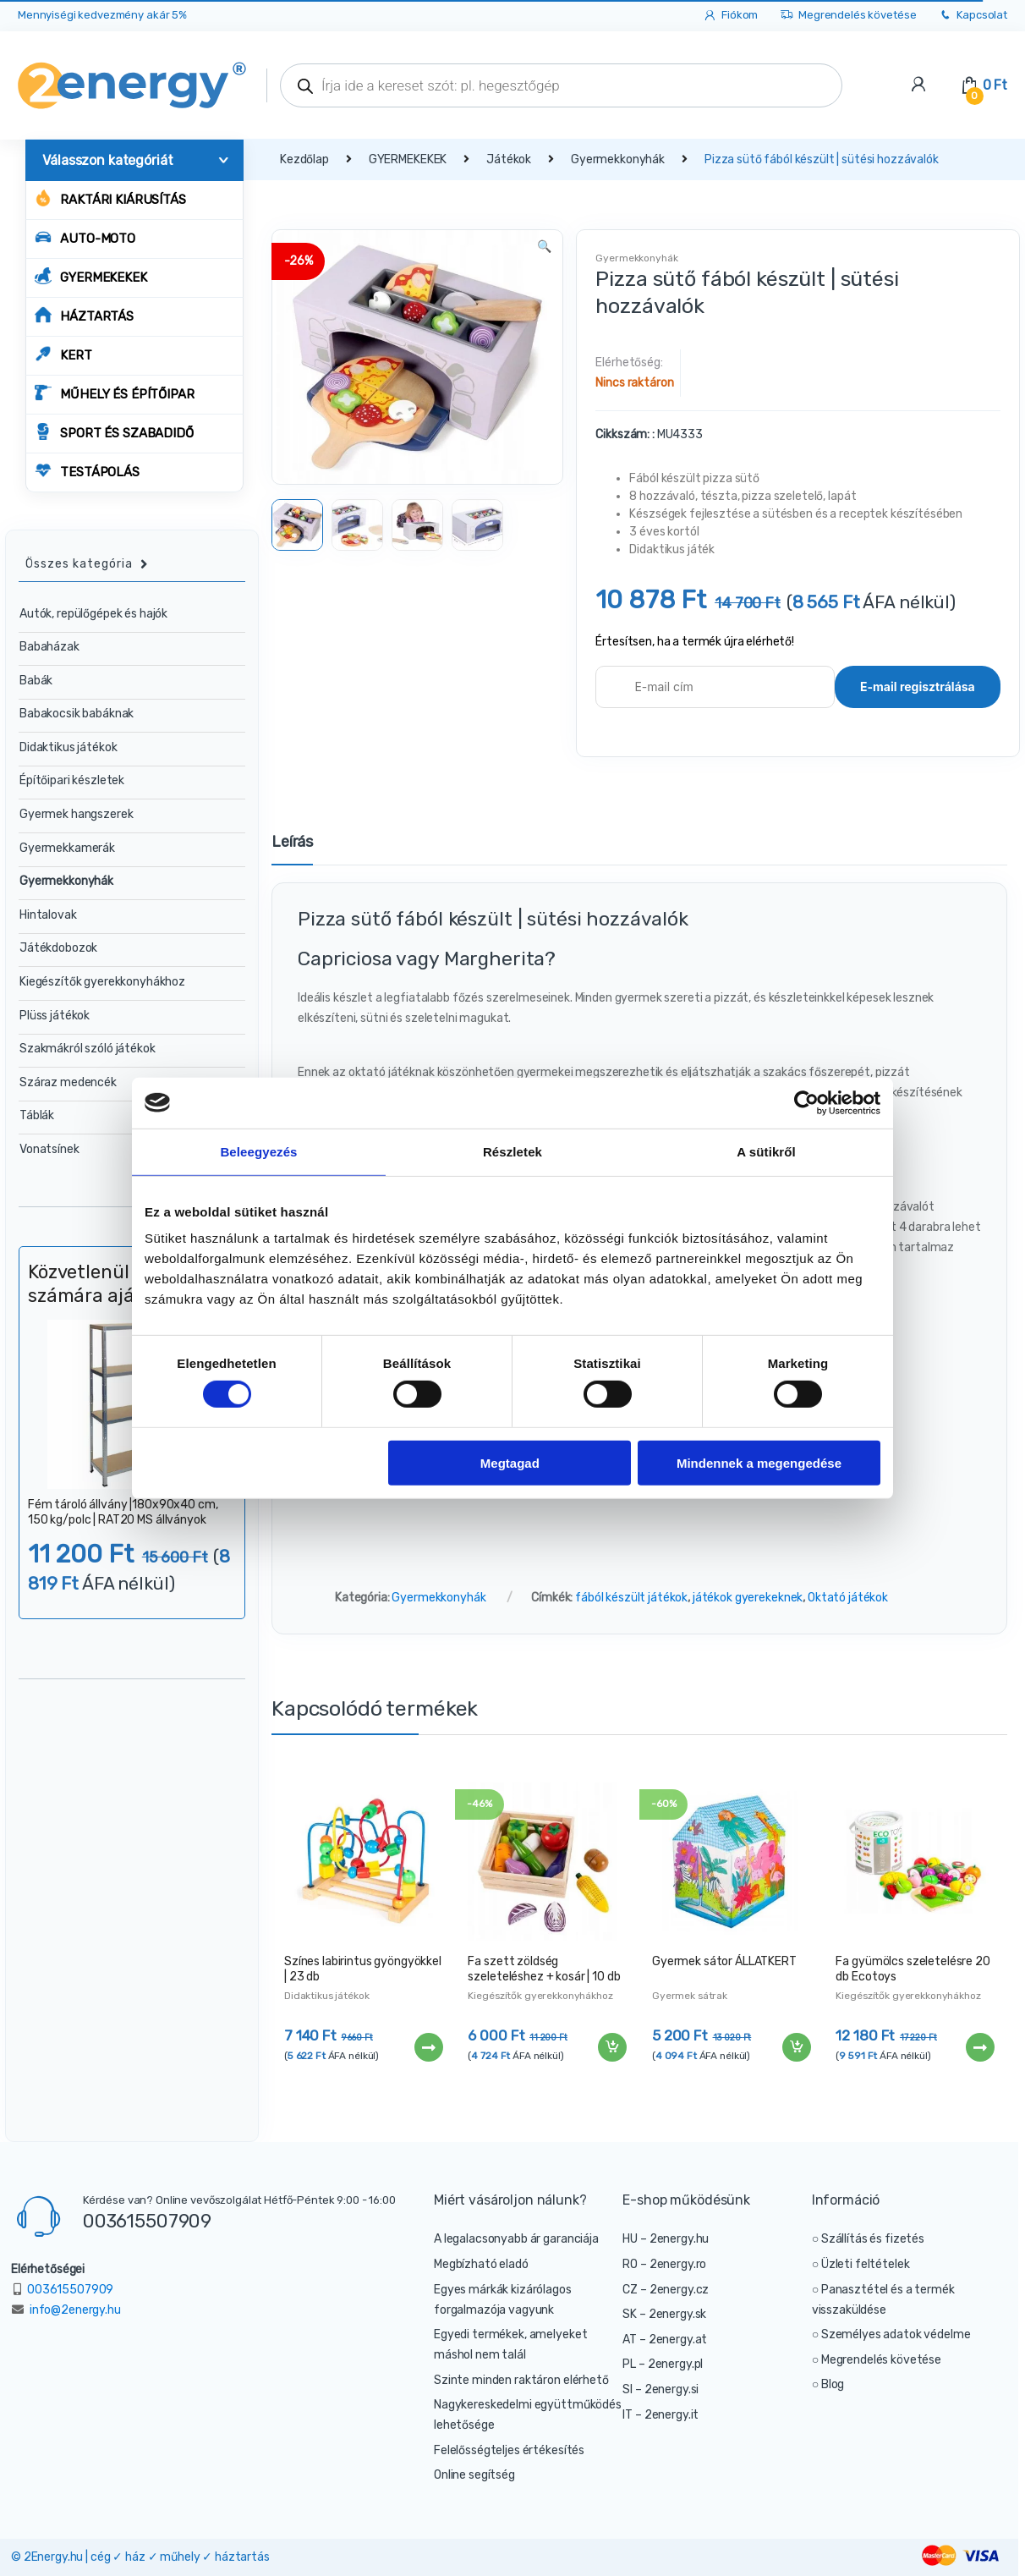  What do you see at coordinates (87, 1048) in the screenshot?
I see `Szakmákról szóló játékok` at bounding box center [87, 1048].